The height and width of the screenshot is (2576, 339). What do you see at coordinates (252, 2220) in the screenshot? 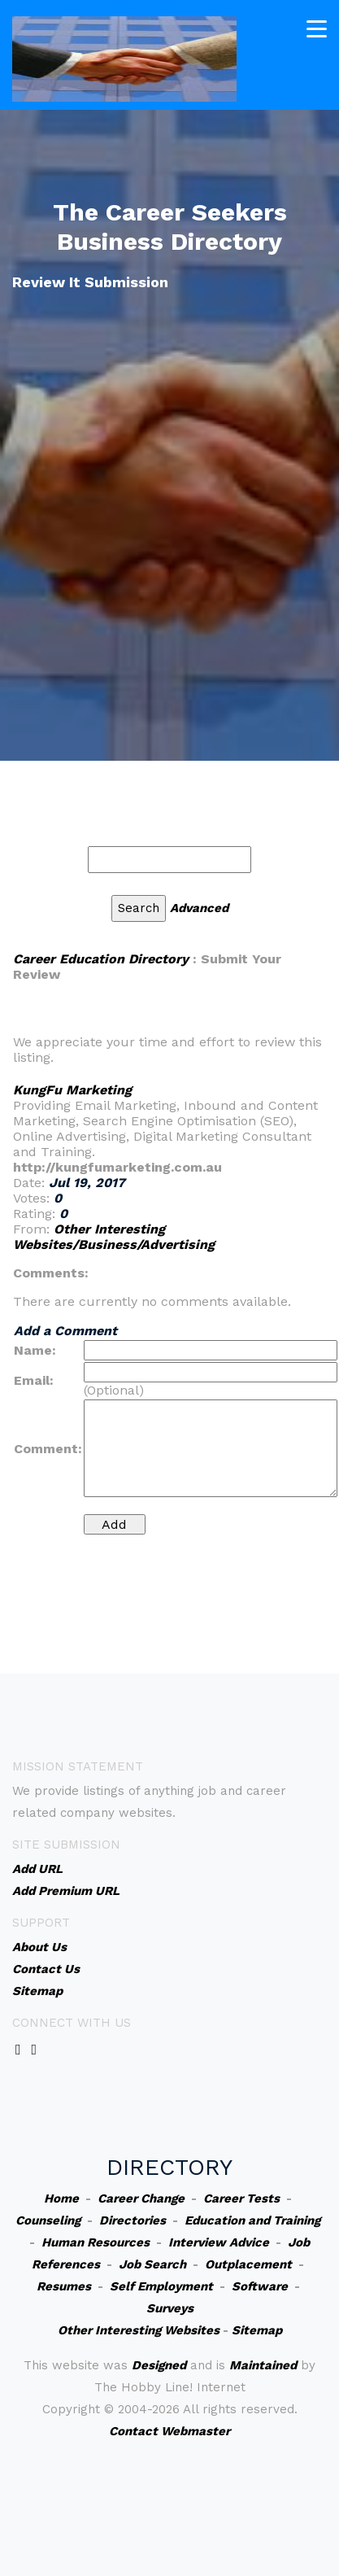
I see `Education and Training` at bounding box center [252, 2220].